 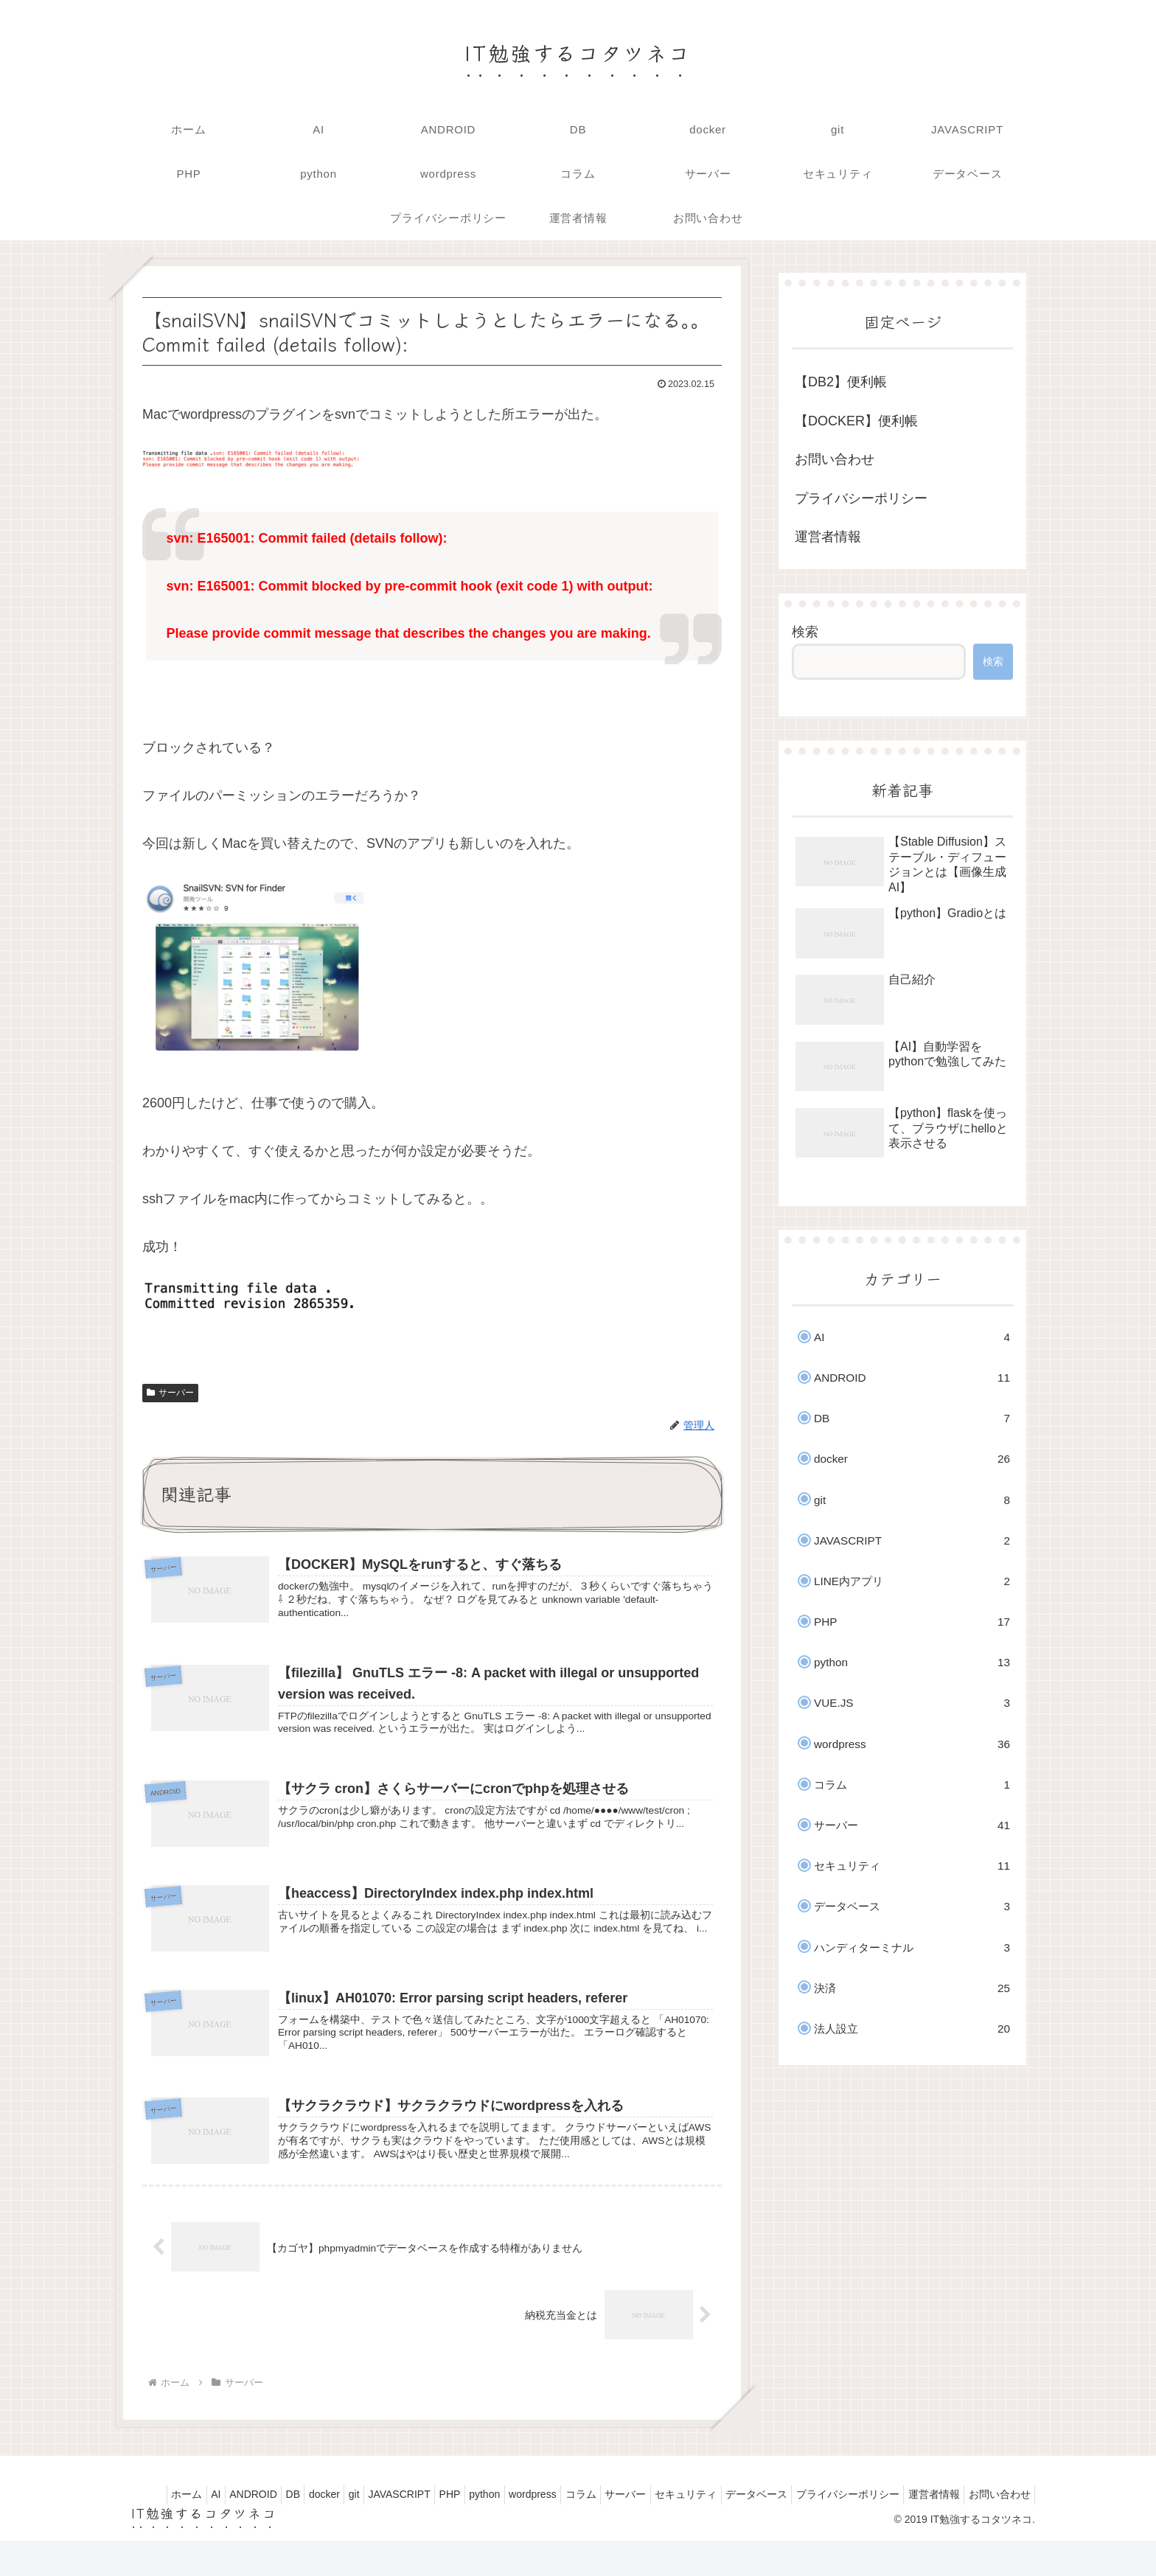 What do you see at coordinates (828, 536) in the screenshot?
I see `運営者情報` at bounding box center [828, 536].